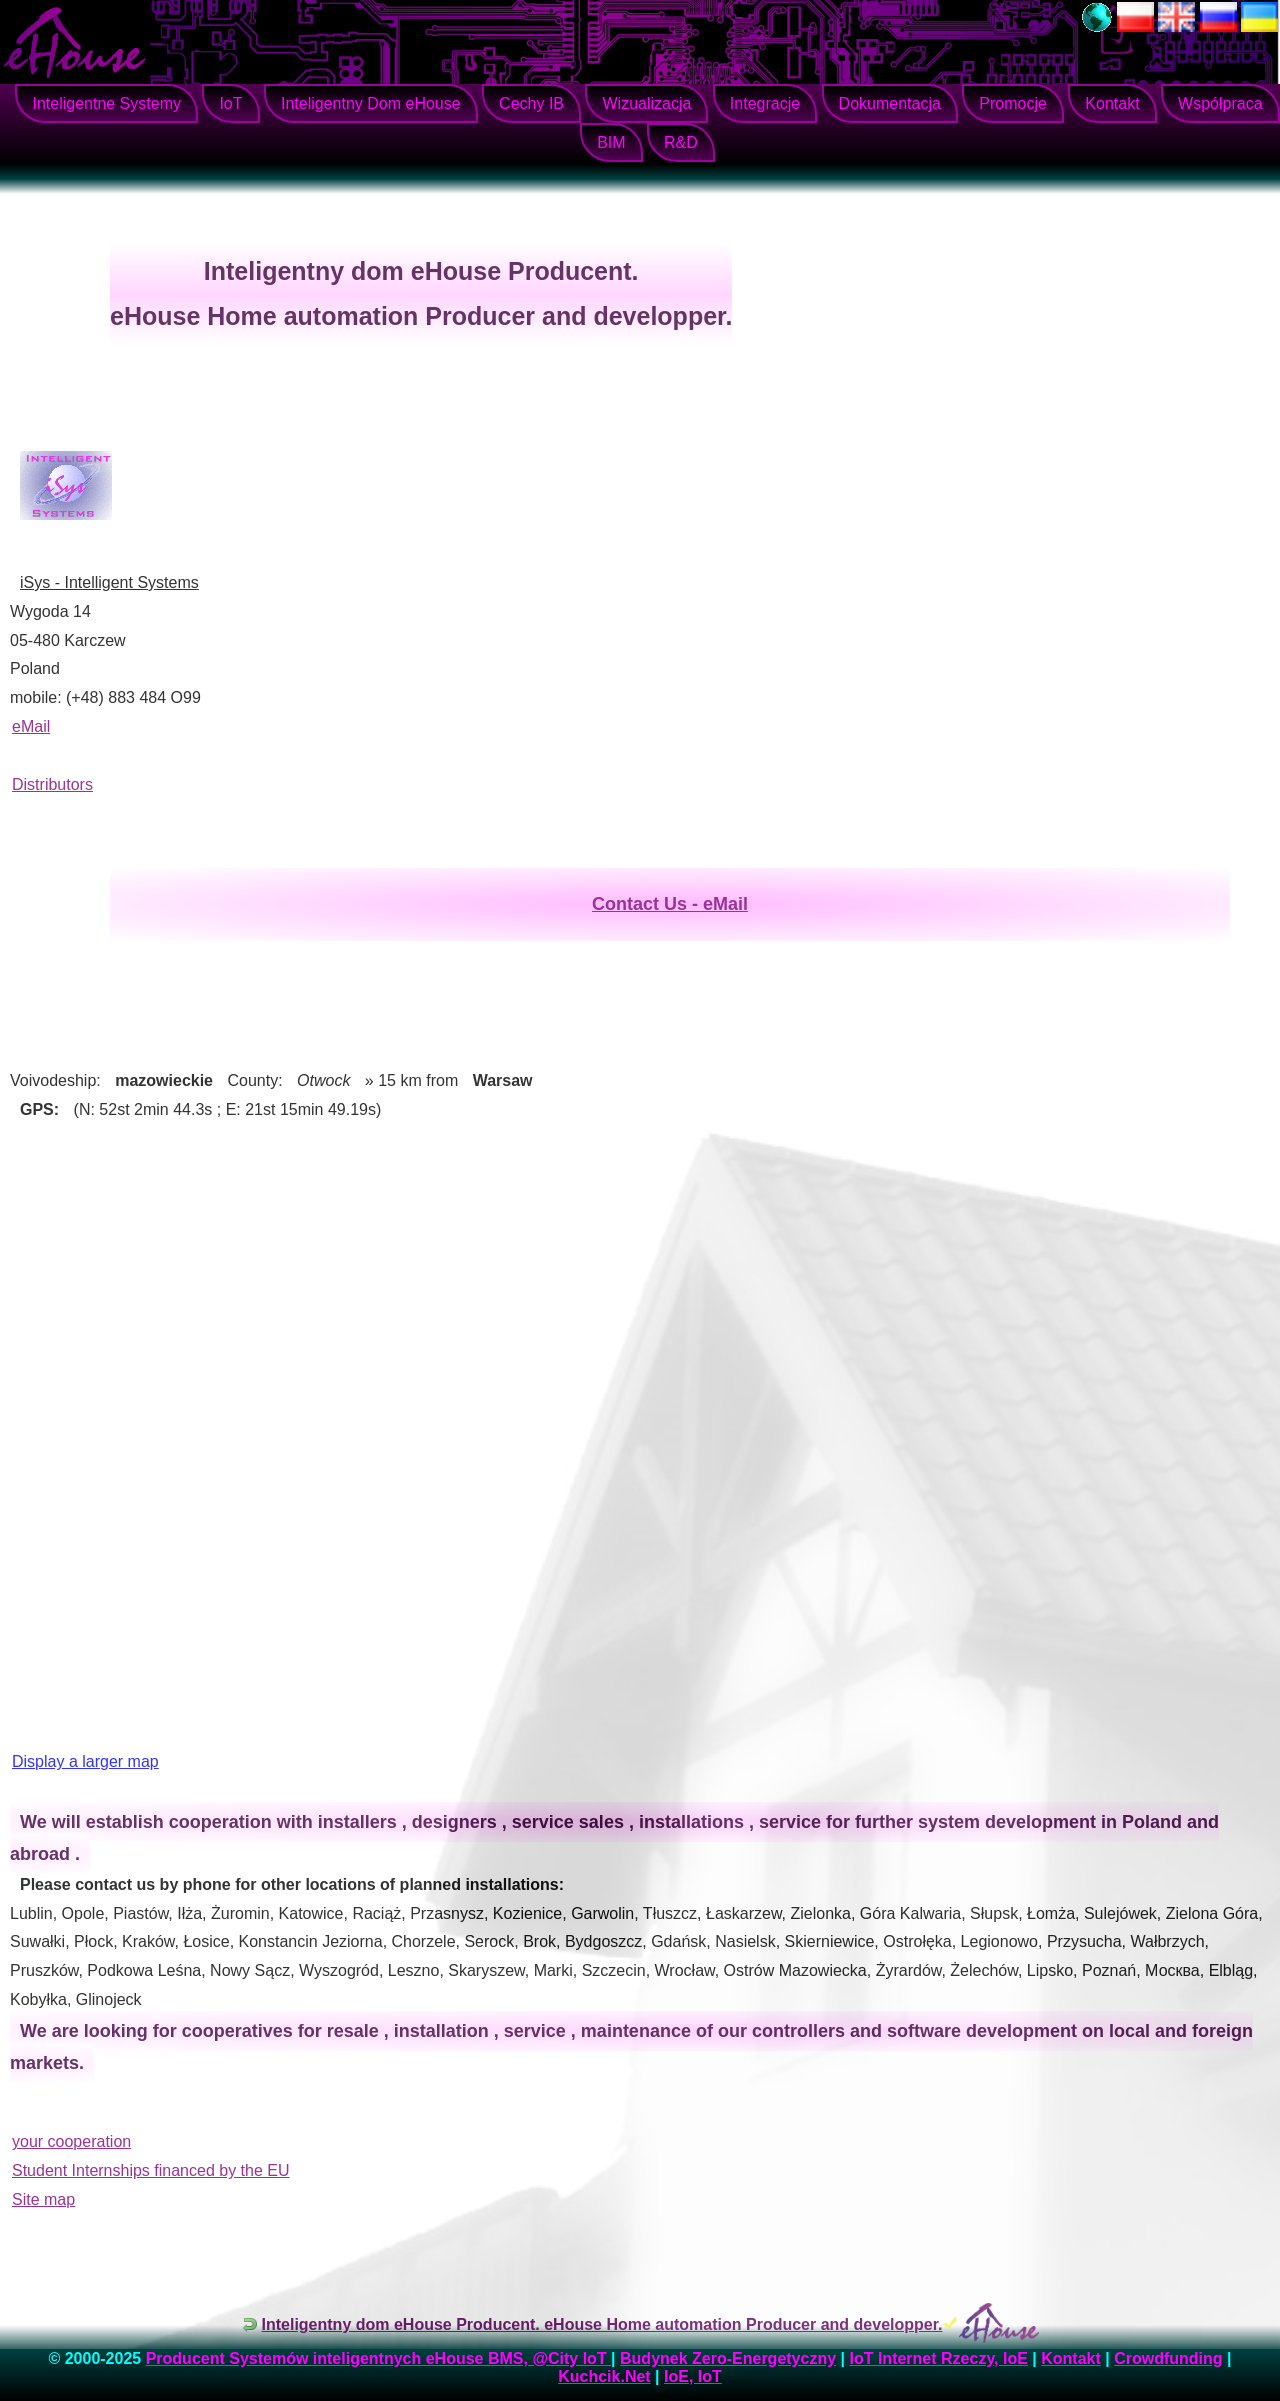 The image size is (1280, 2401). Describe the element at coordinates (1013, 103) in the screenshot. I see `Promocje` at that location.